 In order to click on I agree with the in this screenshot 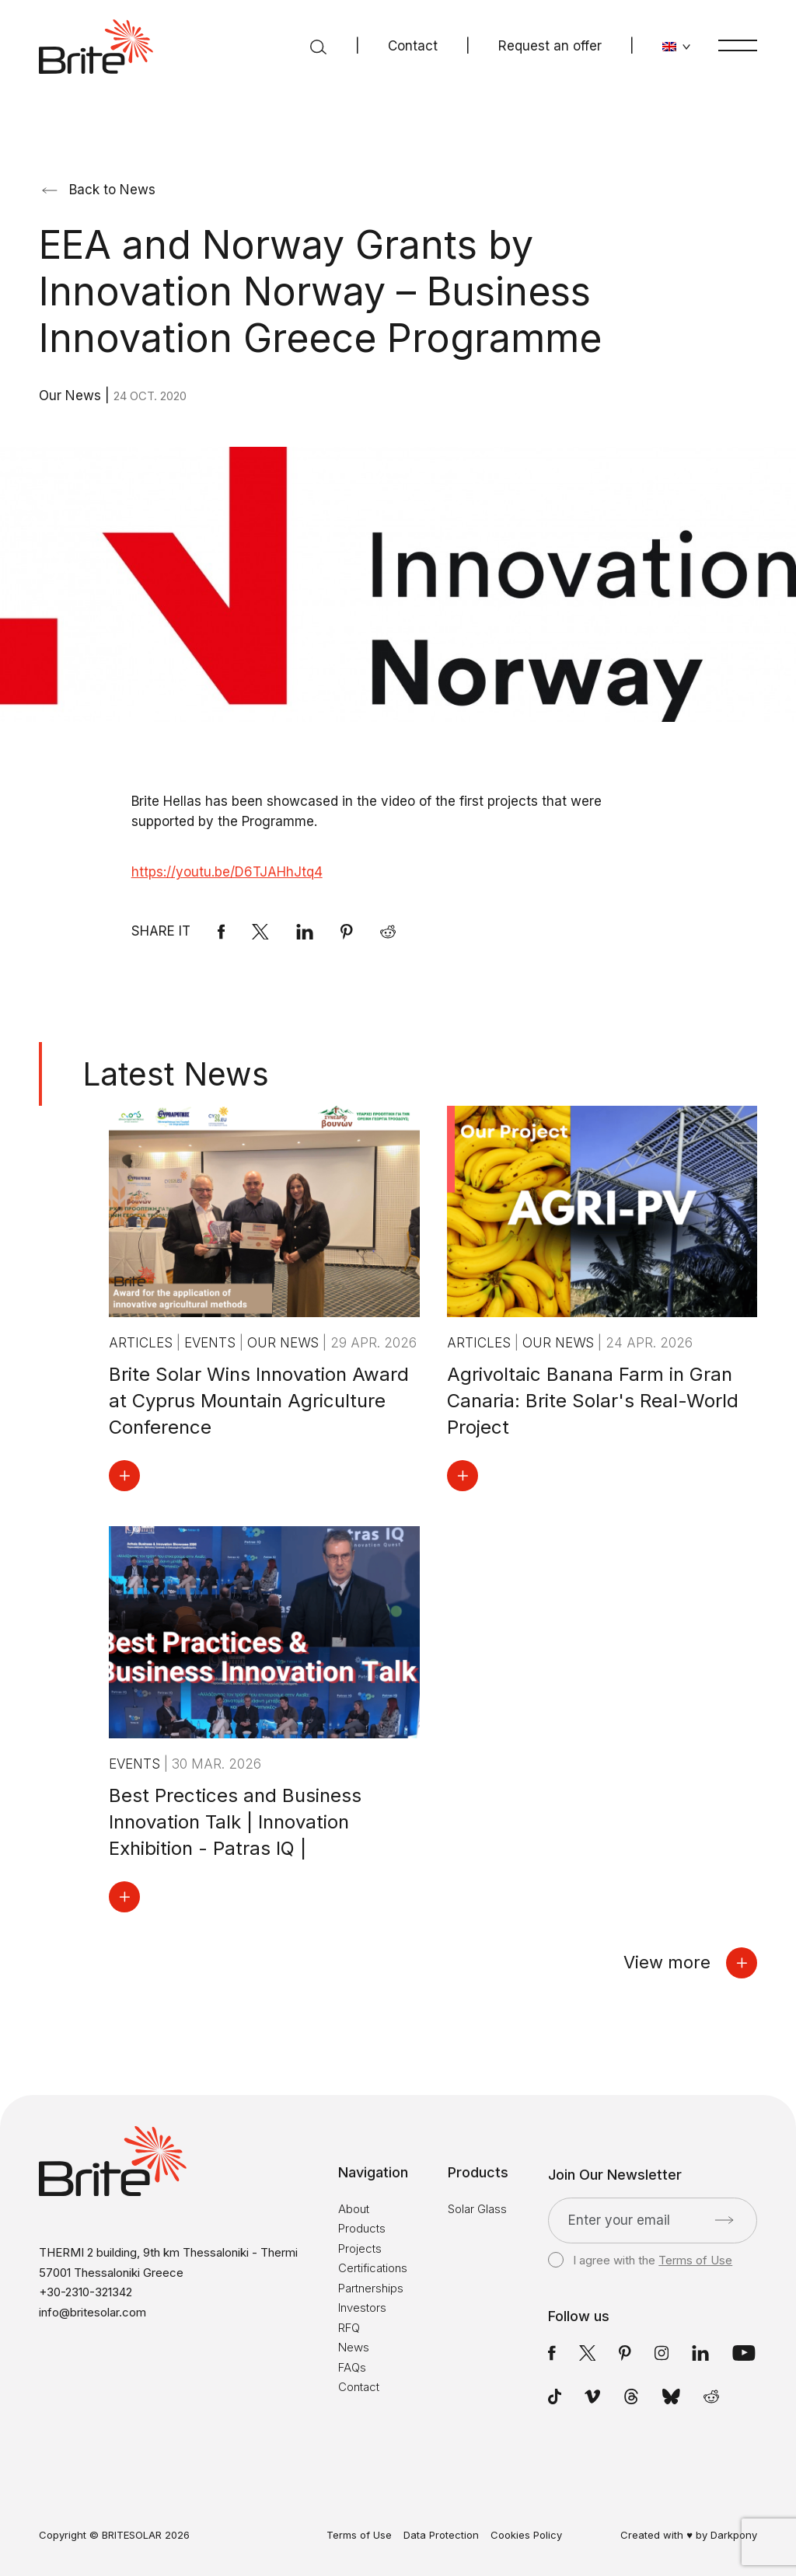, I will do `click(640, 2260)`.